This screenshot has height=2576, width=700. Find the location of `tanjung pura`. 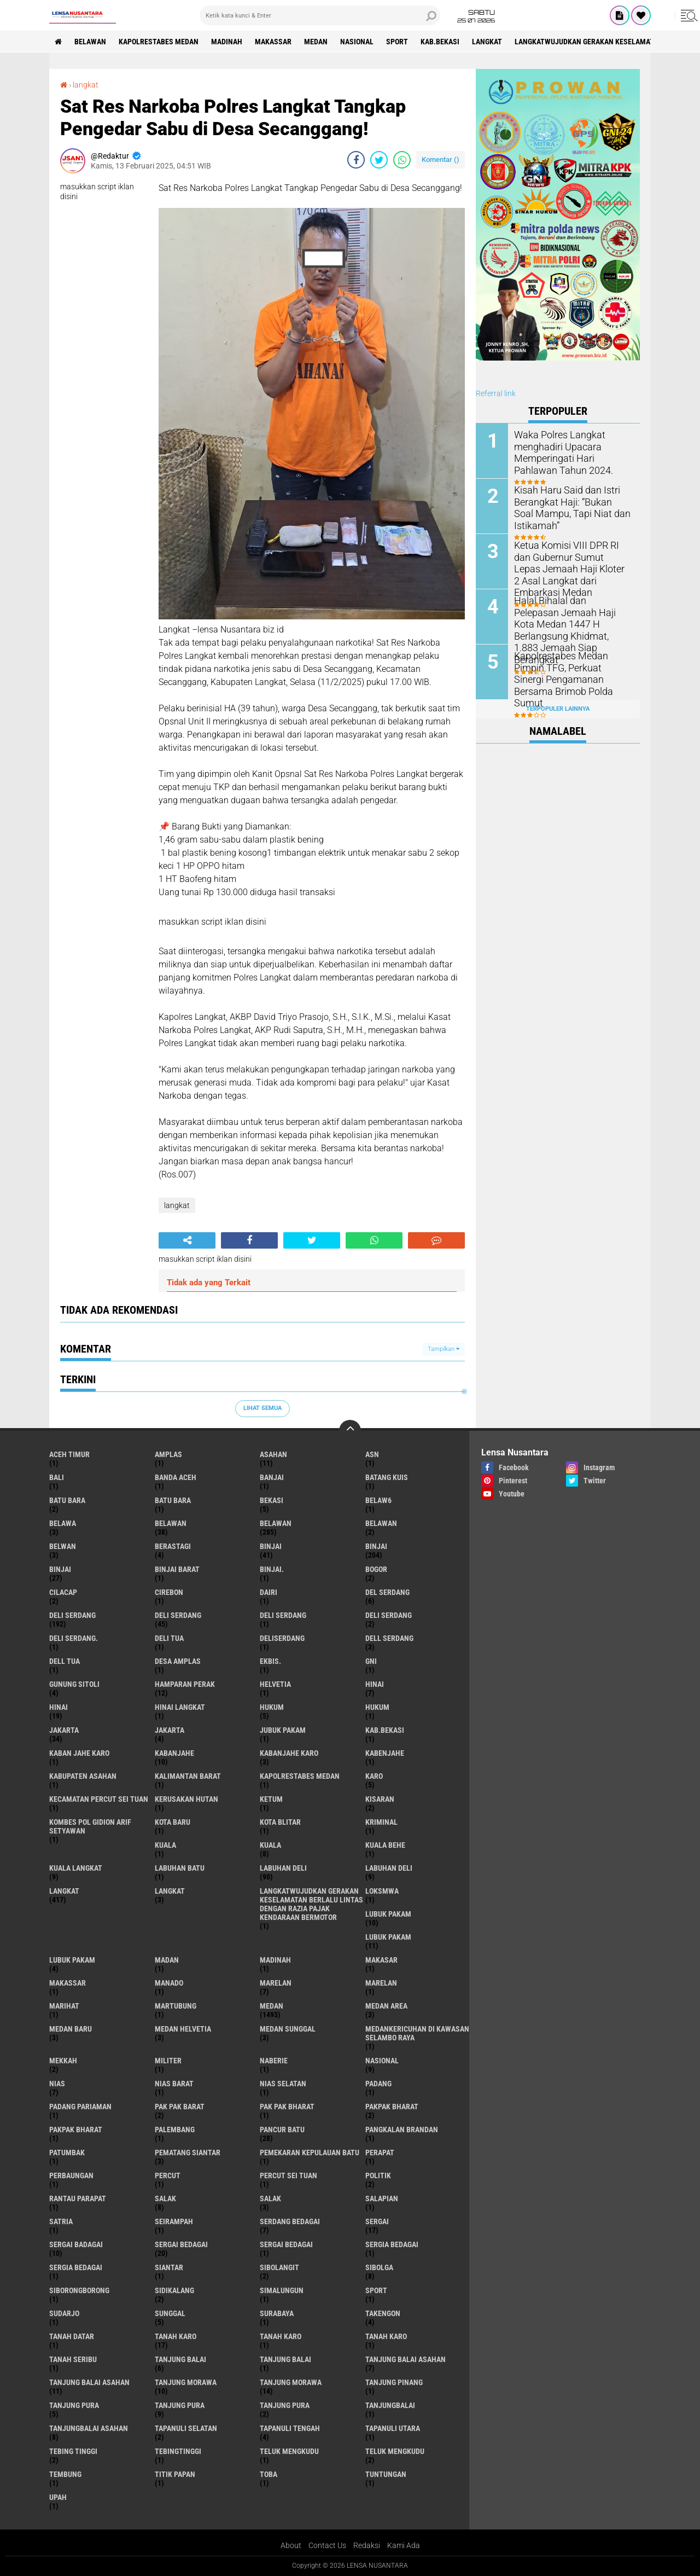

tanjung pura is located at coordinates (74, 2405).